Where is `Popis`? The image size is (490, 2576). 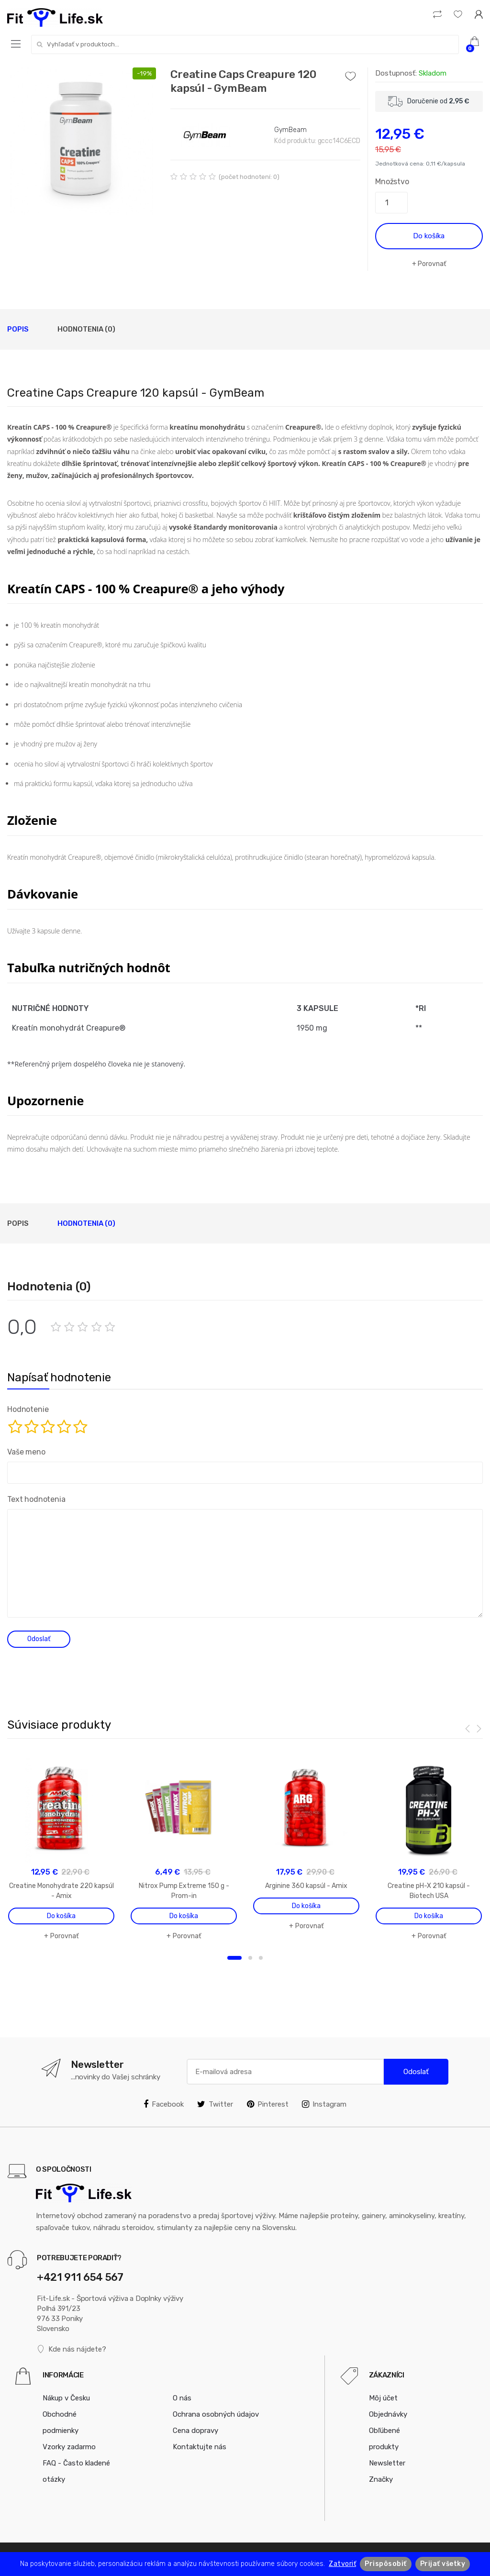
Popis is located at coordinates (18, 329).